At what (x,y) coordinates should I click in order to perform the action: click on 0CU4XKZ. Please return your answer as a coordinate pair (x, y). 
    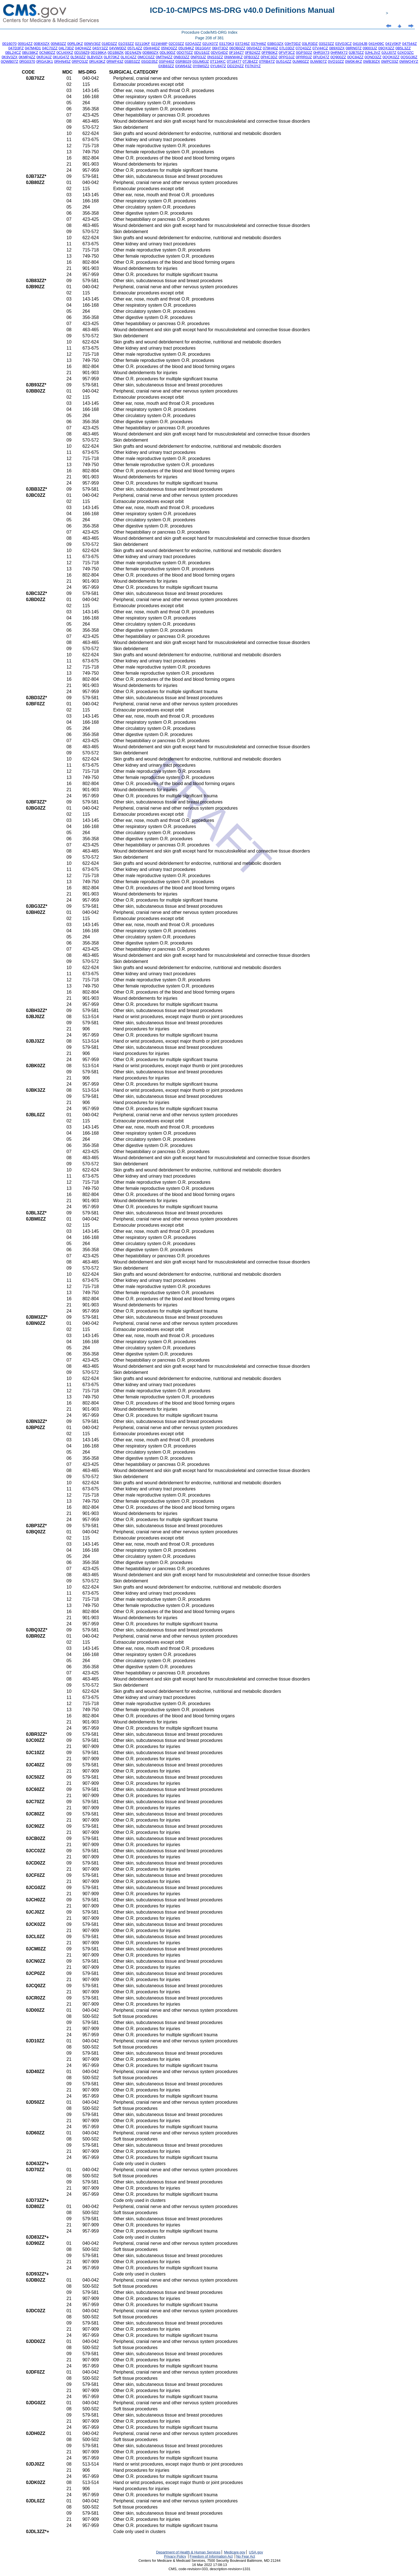
    Looking at the image, I should click on (64, 52).